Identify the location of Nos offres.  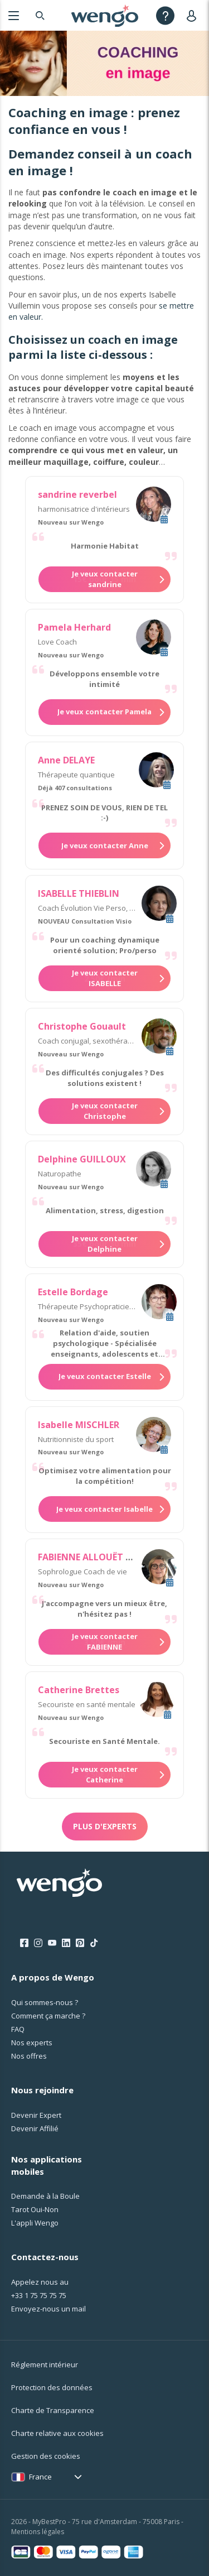
(29, 2056).